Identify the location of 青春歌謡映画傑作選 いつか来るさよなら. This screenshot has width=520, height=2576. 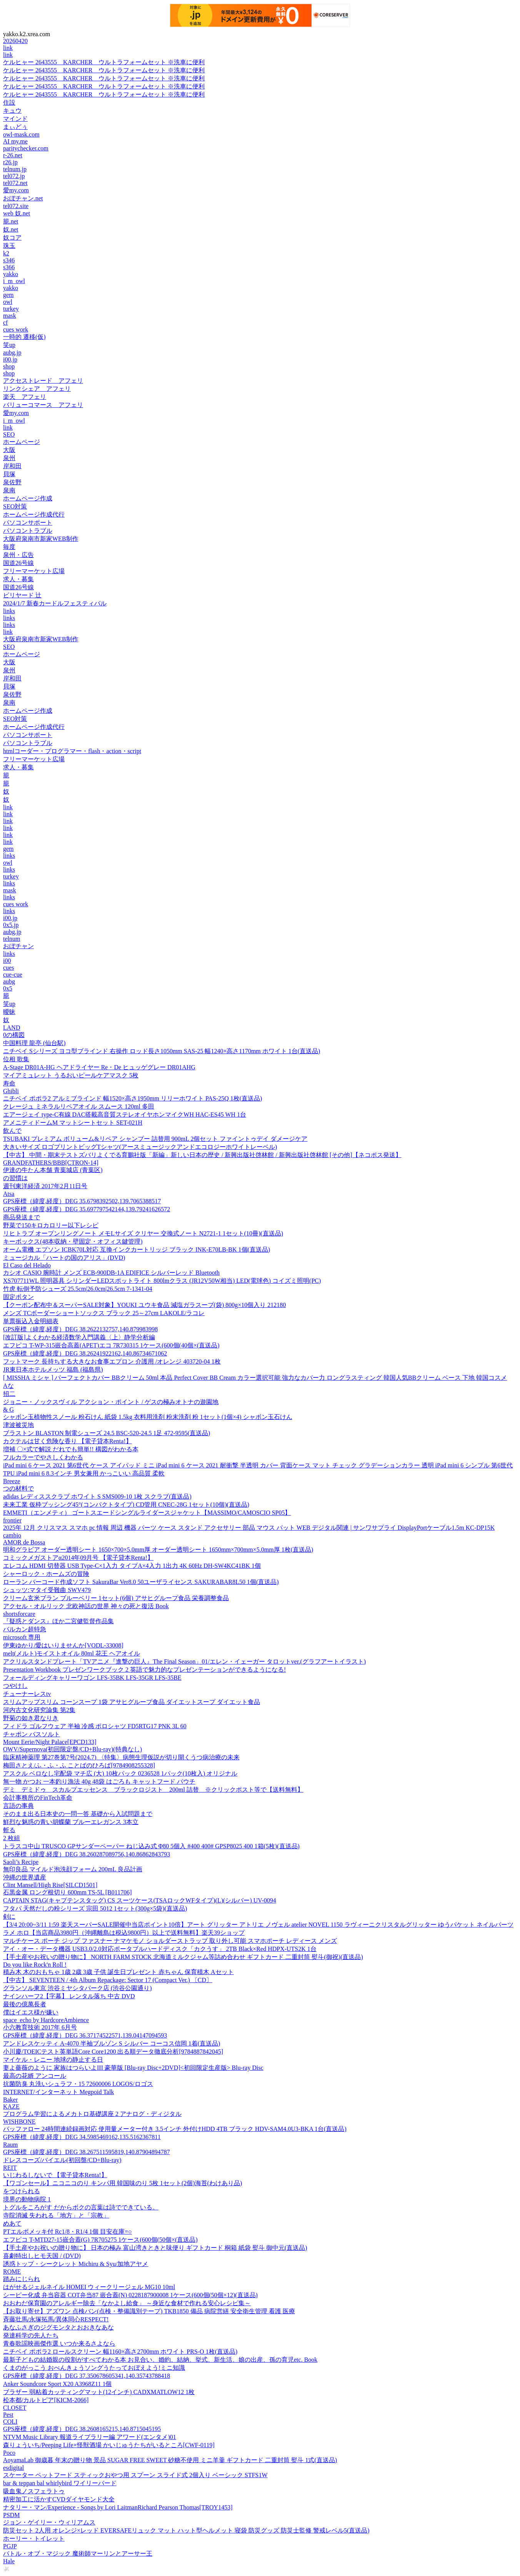
(59, 2343).